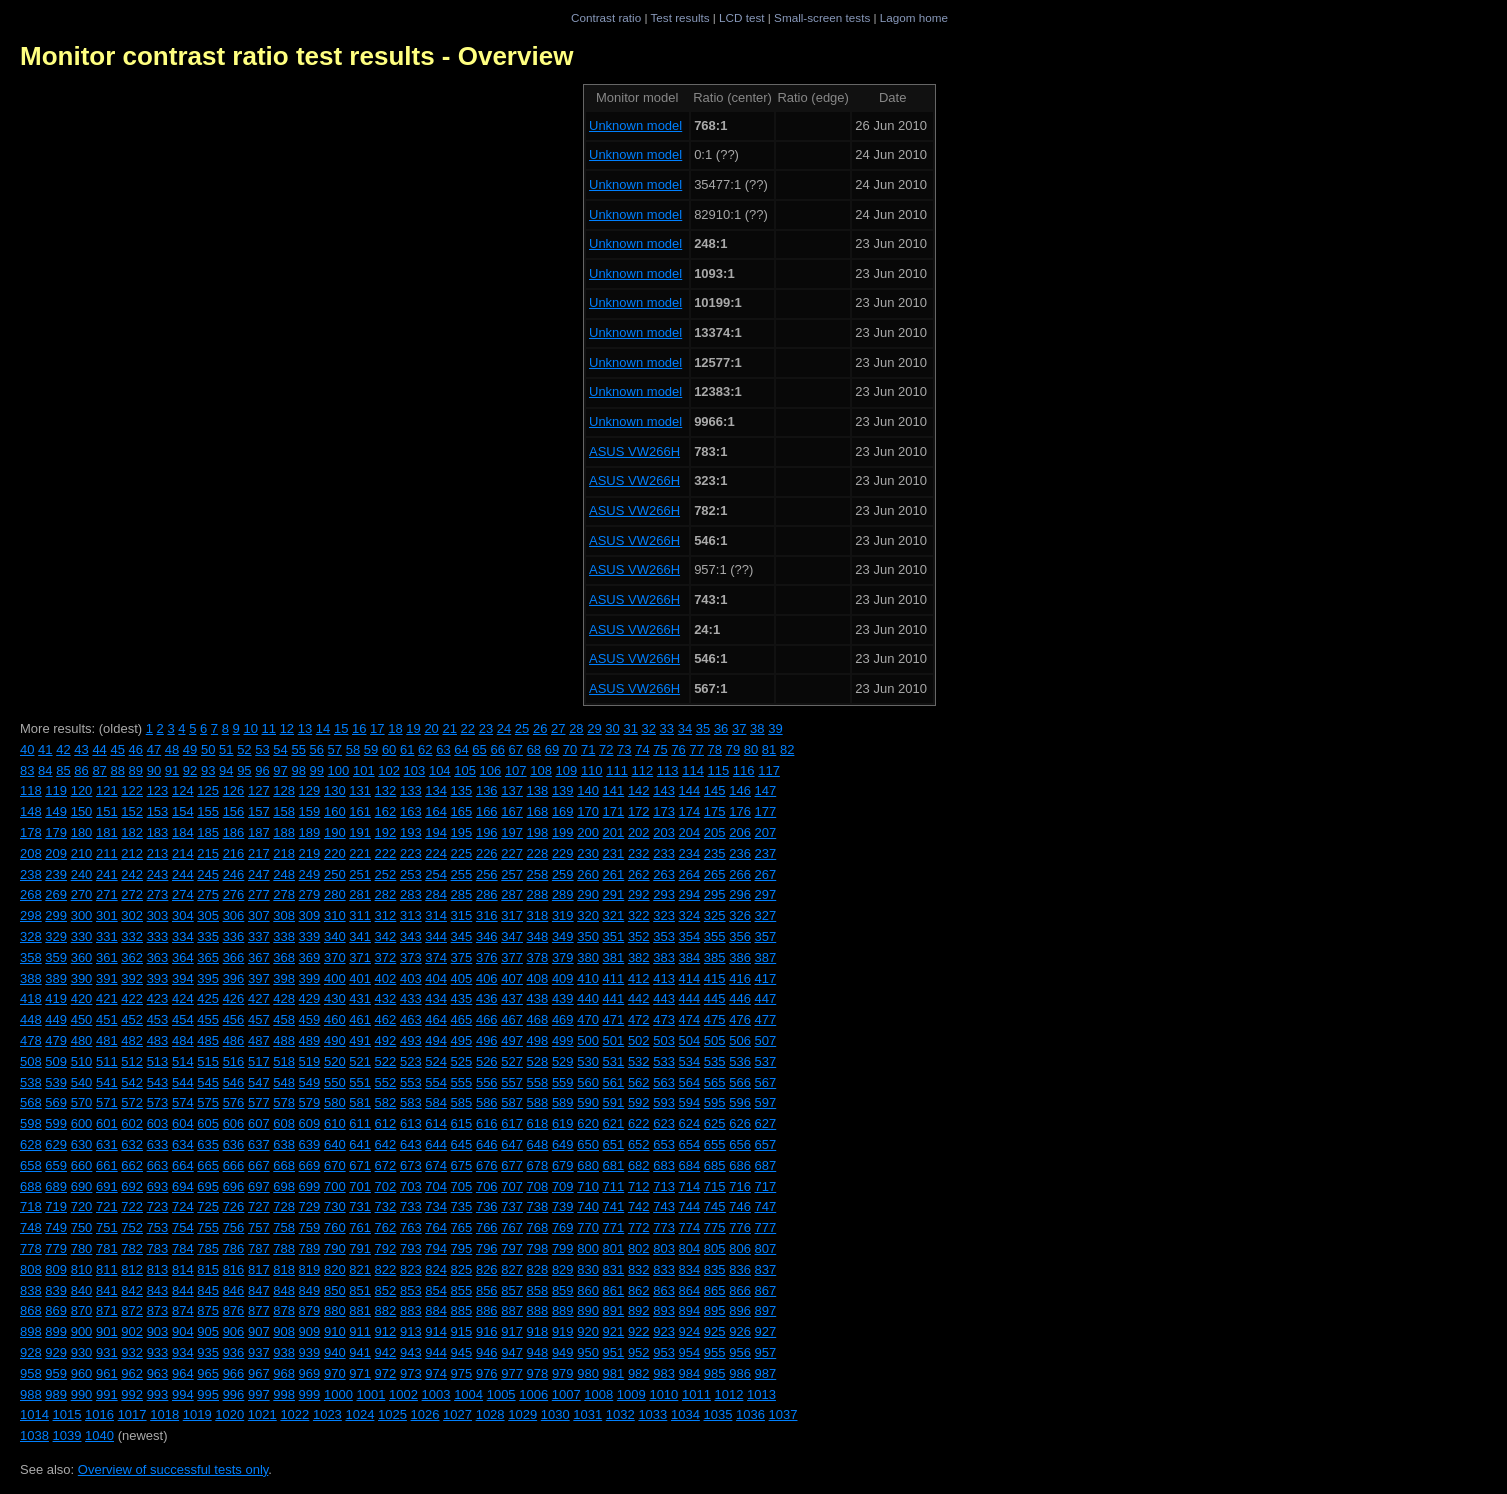  I want to click on 661, so click(107, 1165).